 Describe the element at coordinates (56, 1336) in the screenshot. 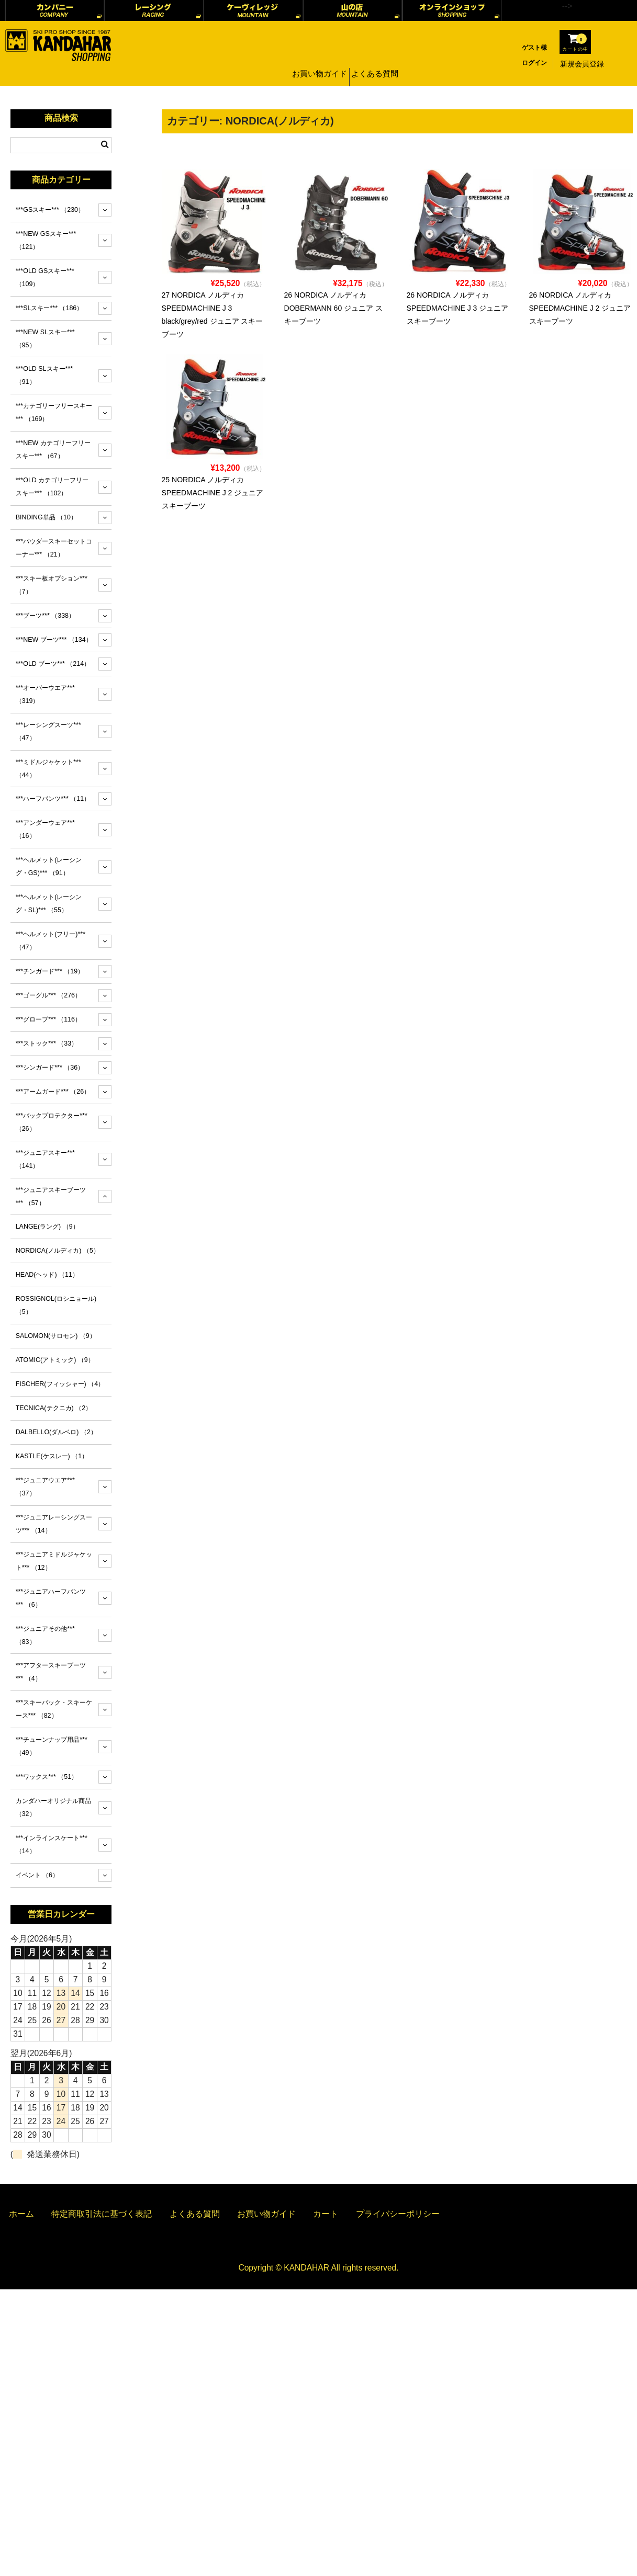

I see `SALOMON(サロモン)` at that location.